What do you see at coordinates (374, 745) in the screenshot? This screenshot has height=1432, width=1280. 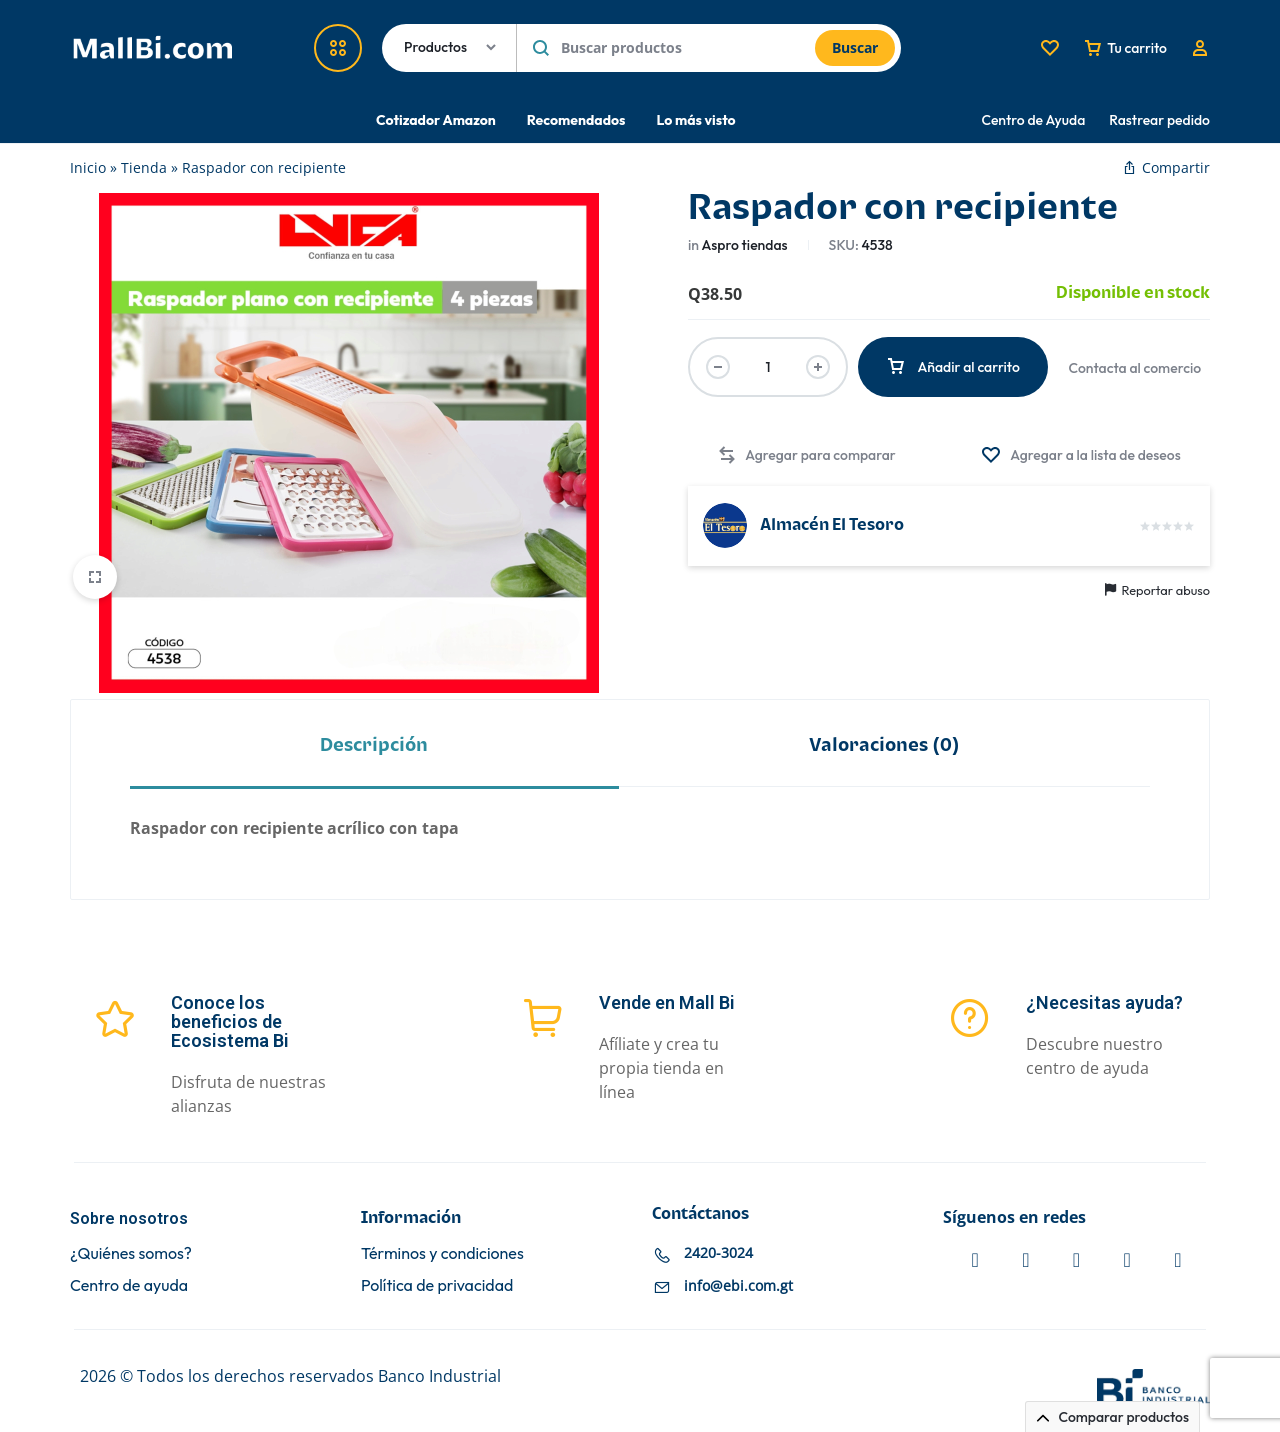 I see `Descripción` at bounding box center [374, 745].